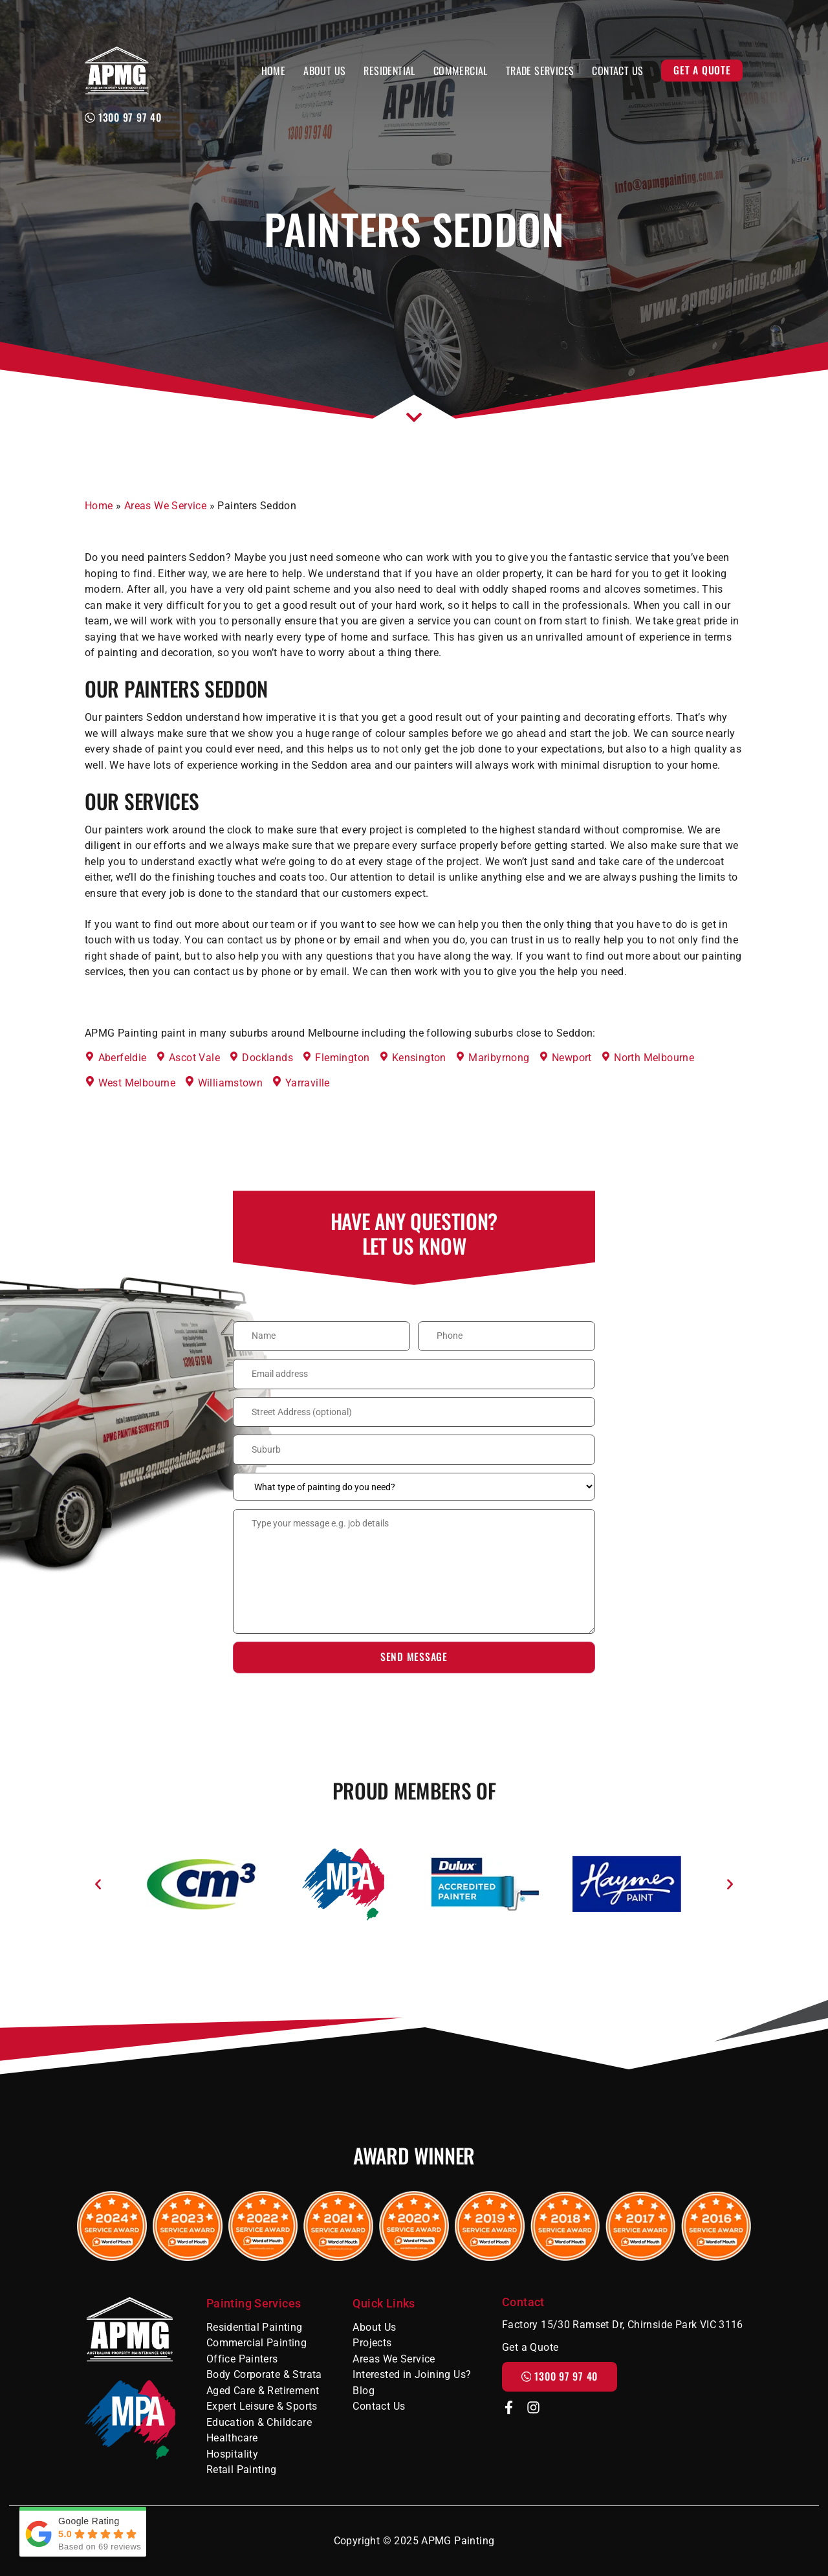 The width and height of the screenshot is (828, 2576). What do you see at coordinates (137, 1083) in the screenshot?
I see `West Melbourne` at bounding box center [137, 1083].